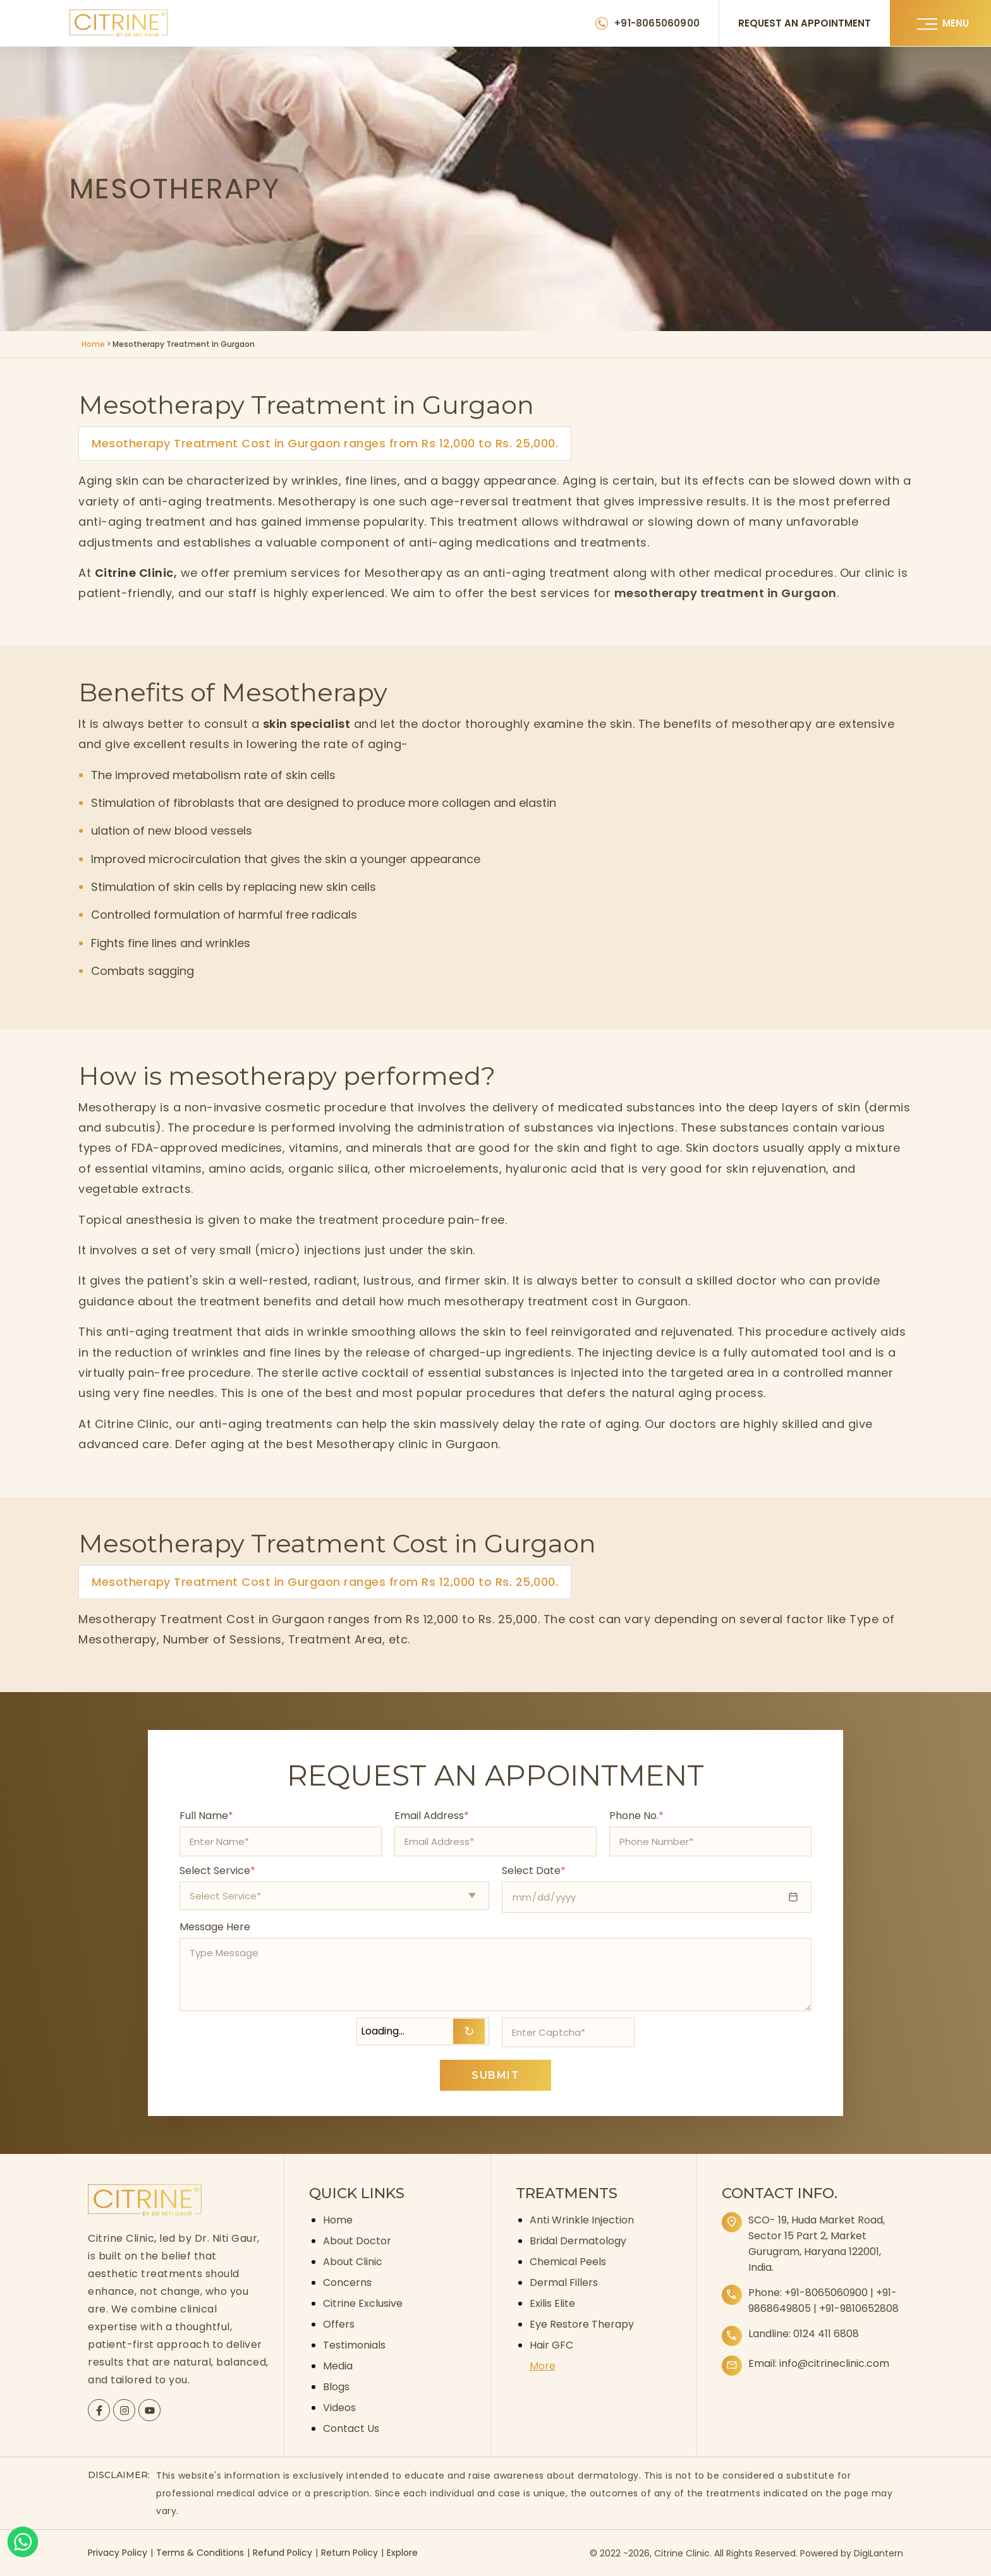 This screenshot has height=2576, width=991. Describe the element at coordinates (469, 2031) in the screenshot. I see `↻ [Refresh Captcha]` at that location.